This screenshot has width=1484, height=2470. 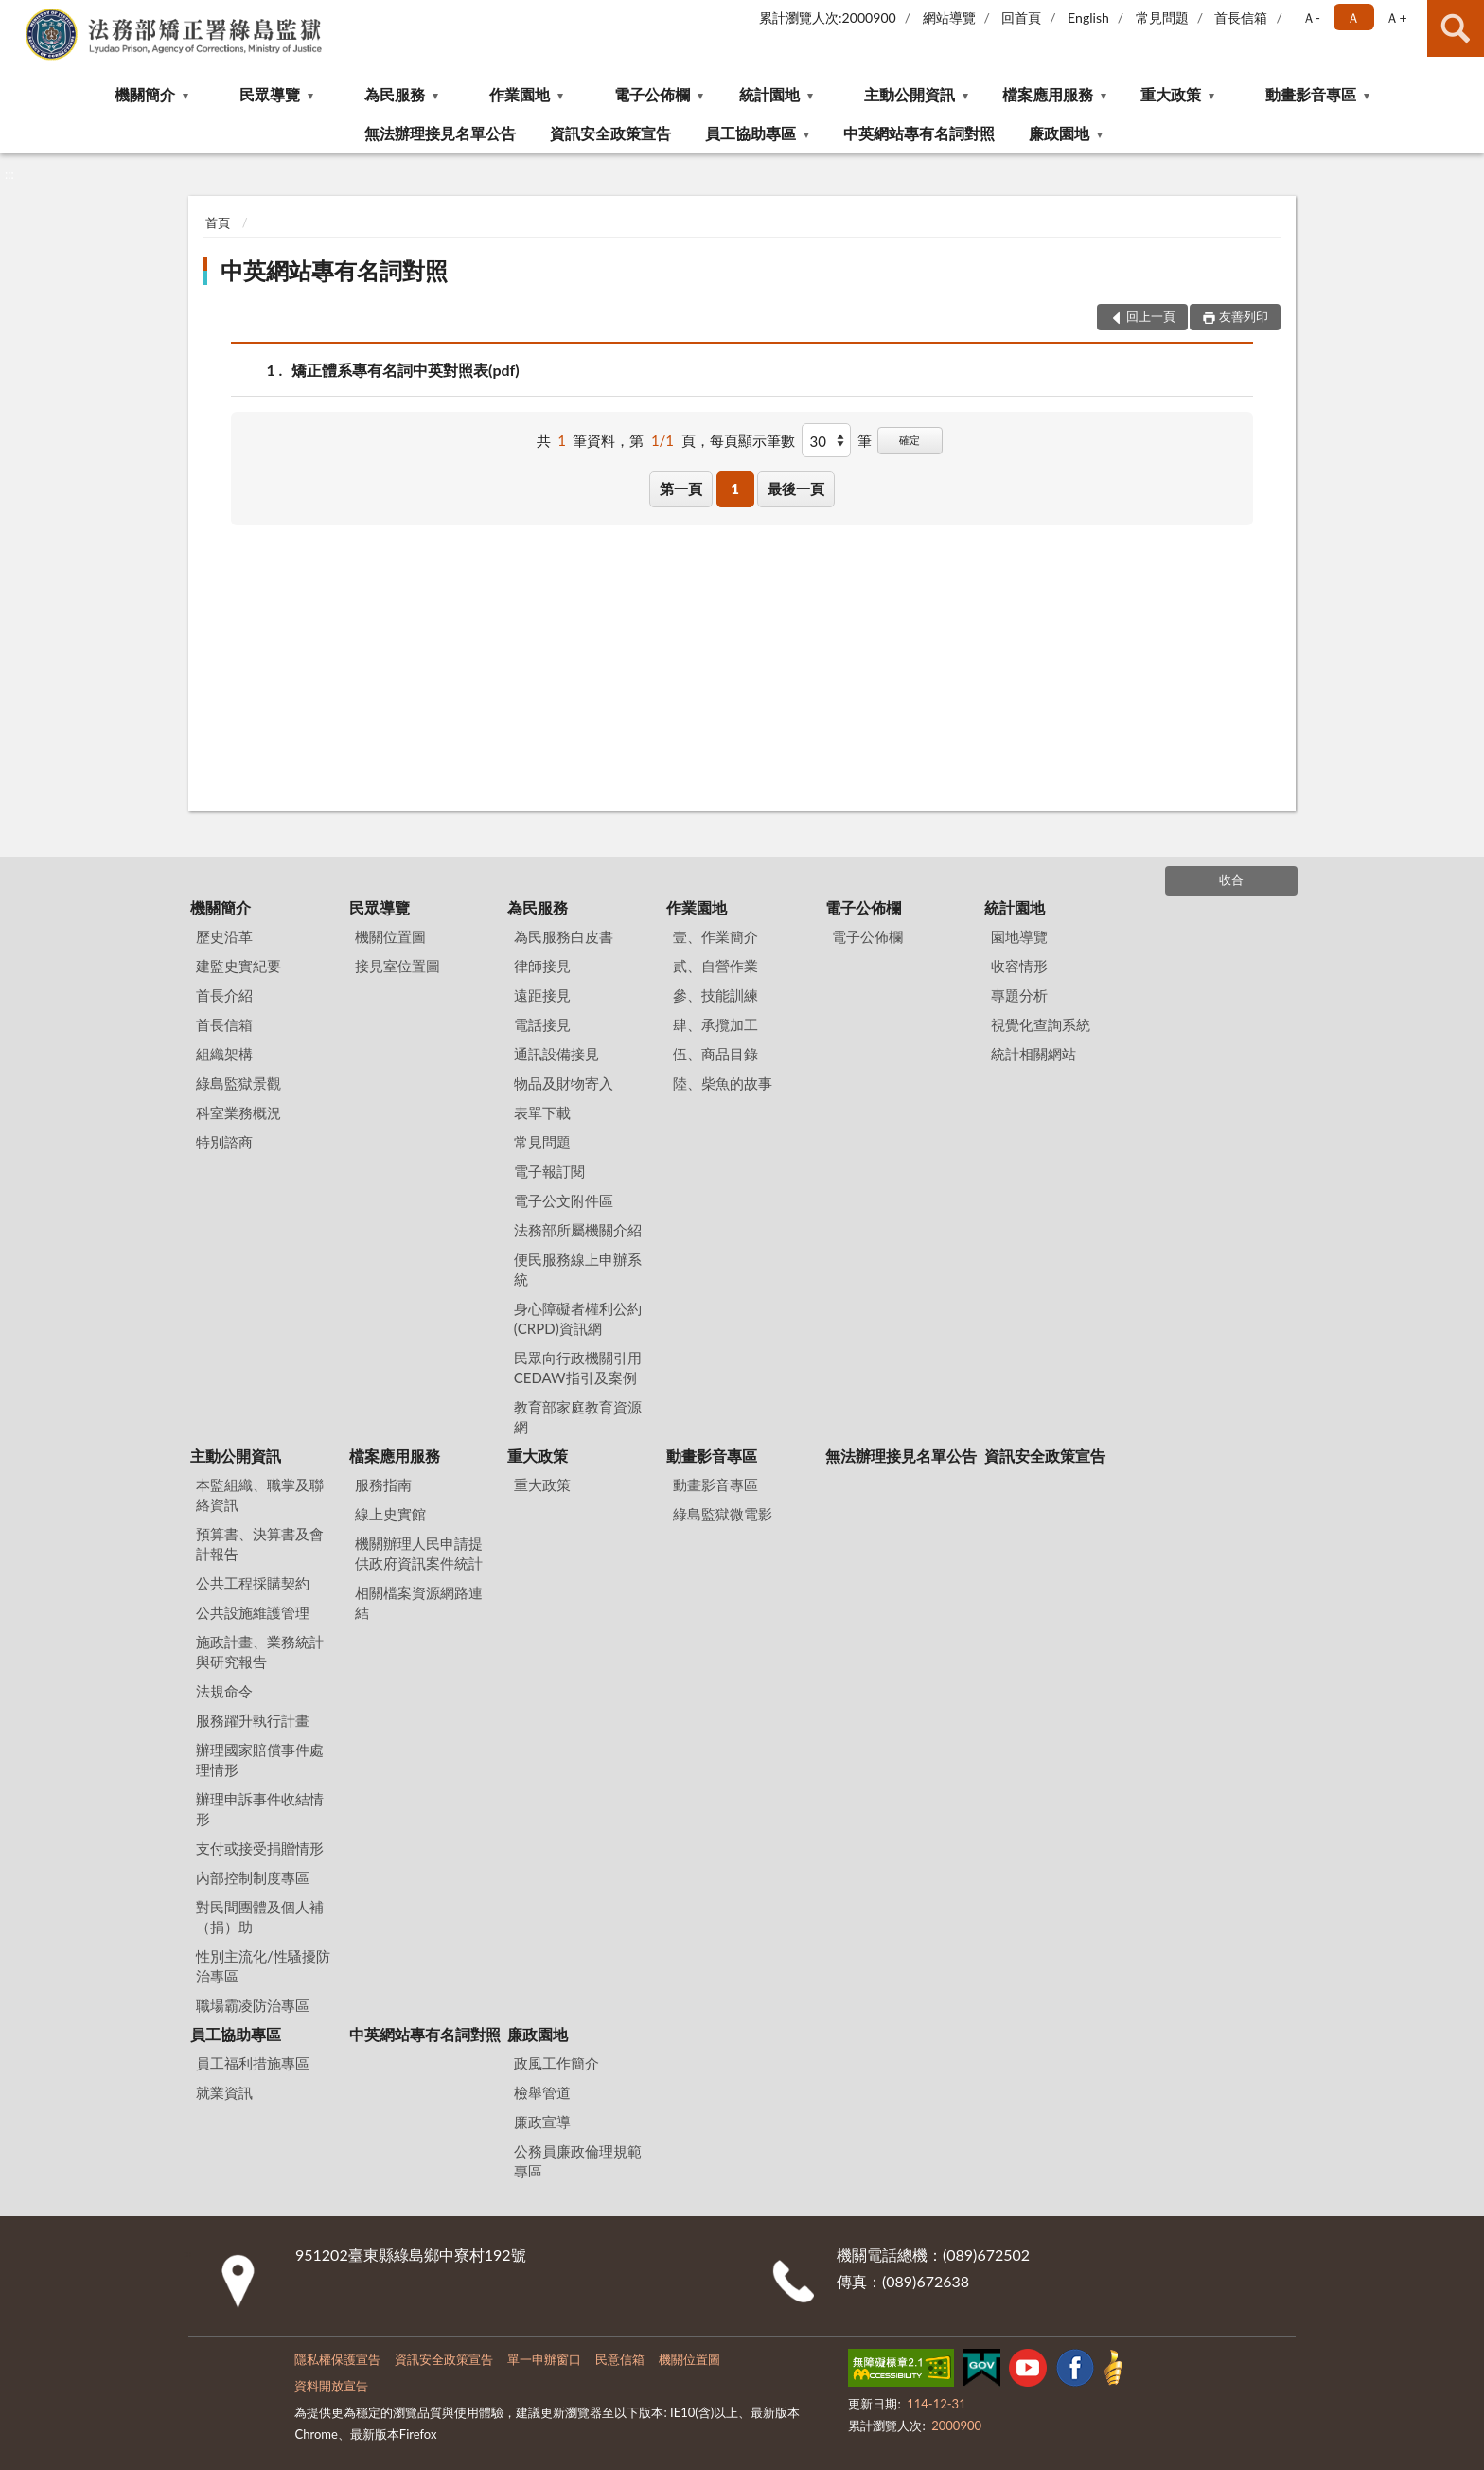 What do you see at coordinates (1396, 17) in the screenshot?
I see `Ａ+ [button]` at bounding box center [1396, 17].